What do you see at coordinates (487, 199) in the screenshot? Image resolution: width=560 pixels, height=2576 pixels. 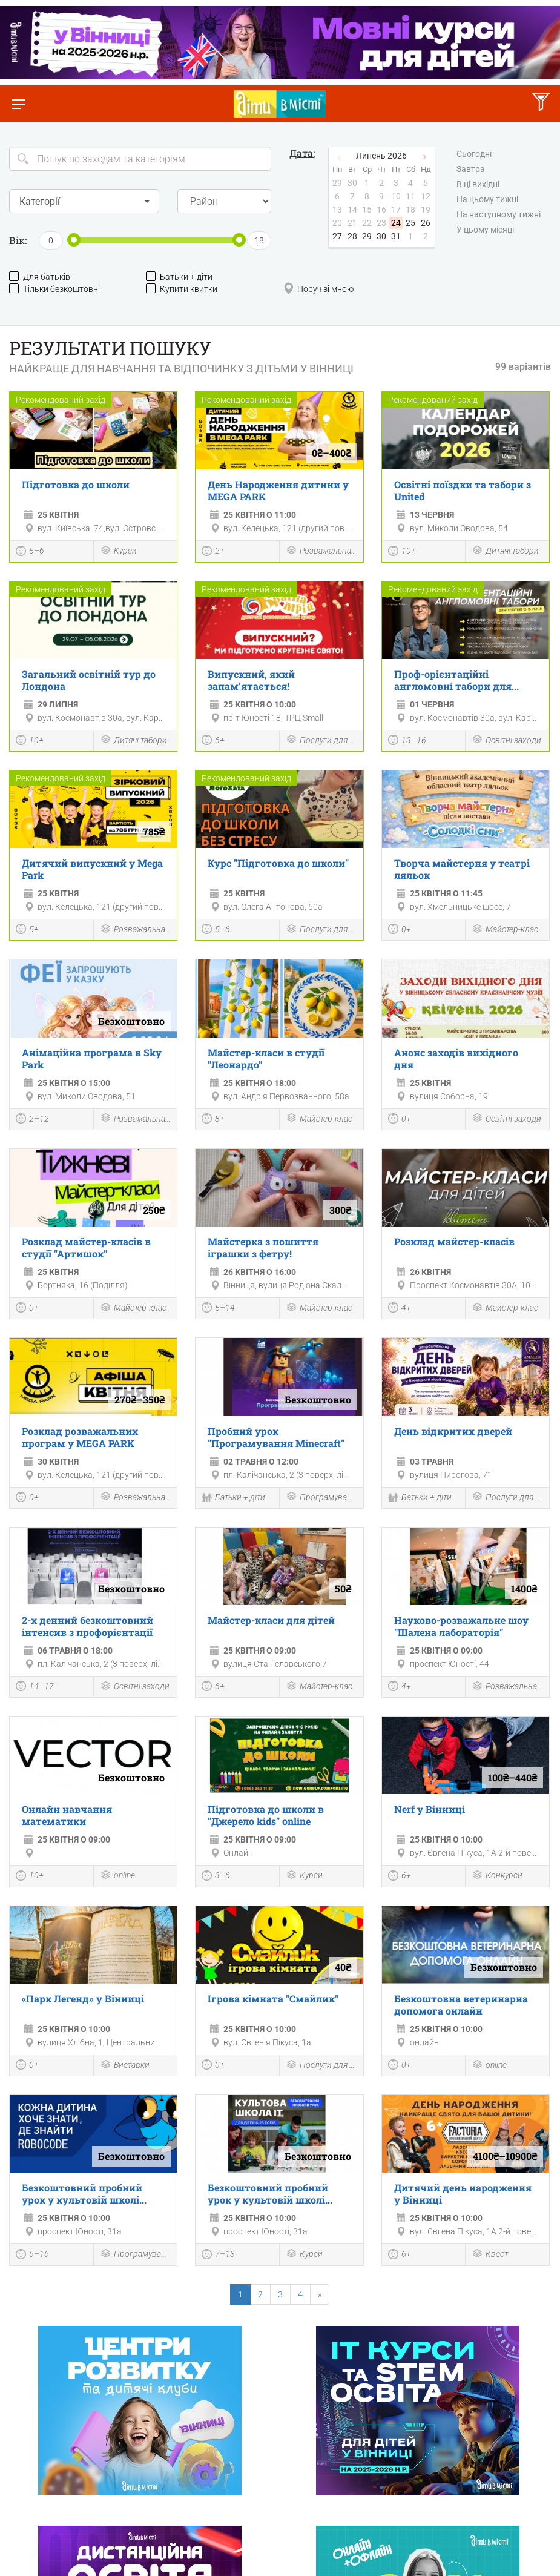 I see `На цьому тижні` at bounding box center [487, 199].